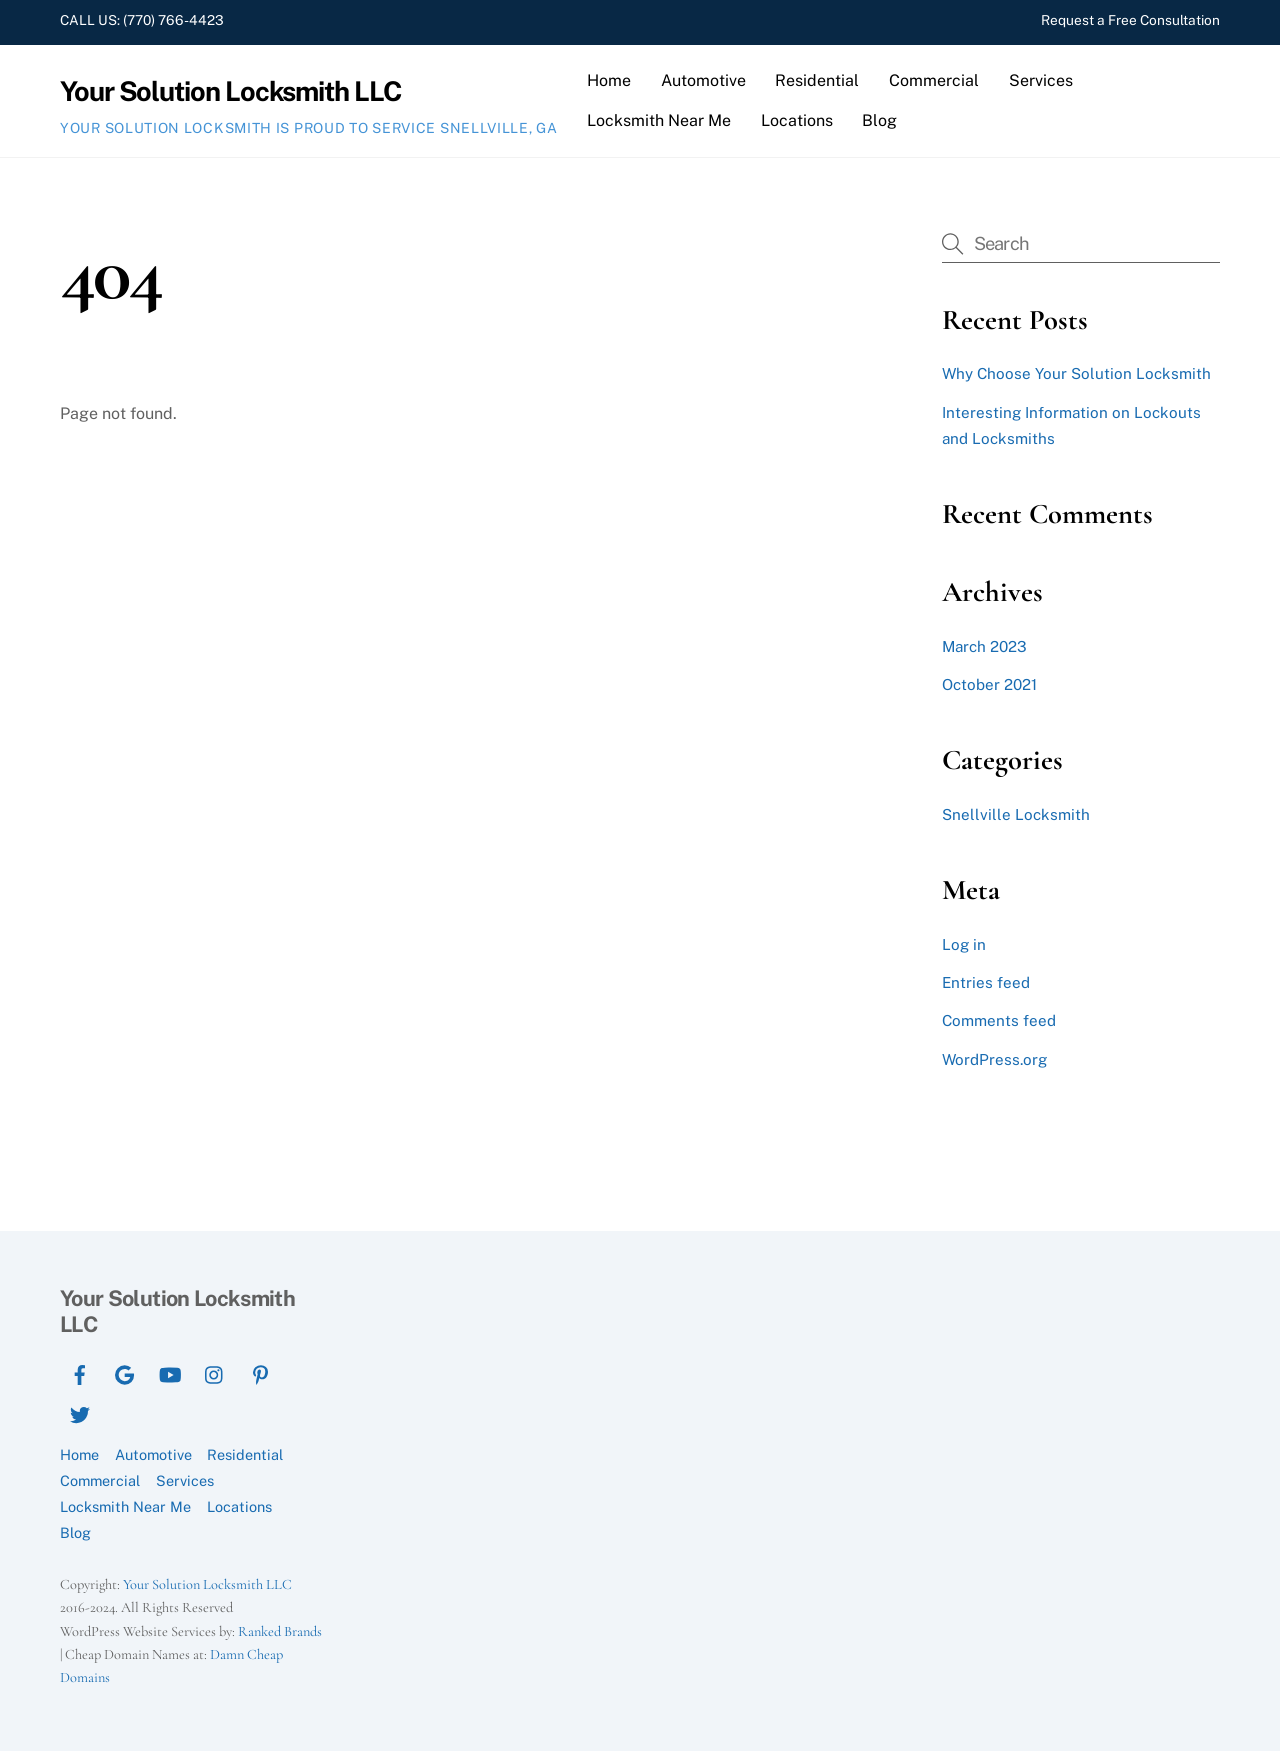 The width and height of the screenshot is (1280, 1751). Describe the element at coordinates (817, 80) in the screenshot. I see `Residential` at that location.